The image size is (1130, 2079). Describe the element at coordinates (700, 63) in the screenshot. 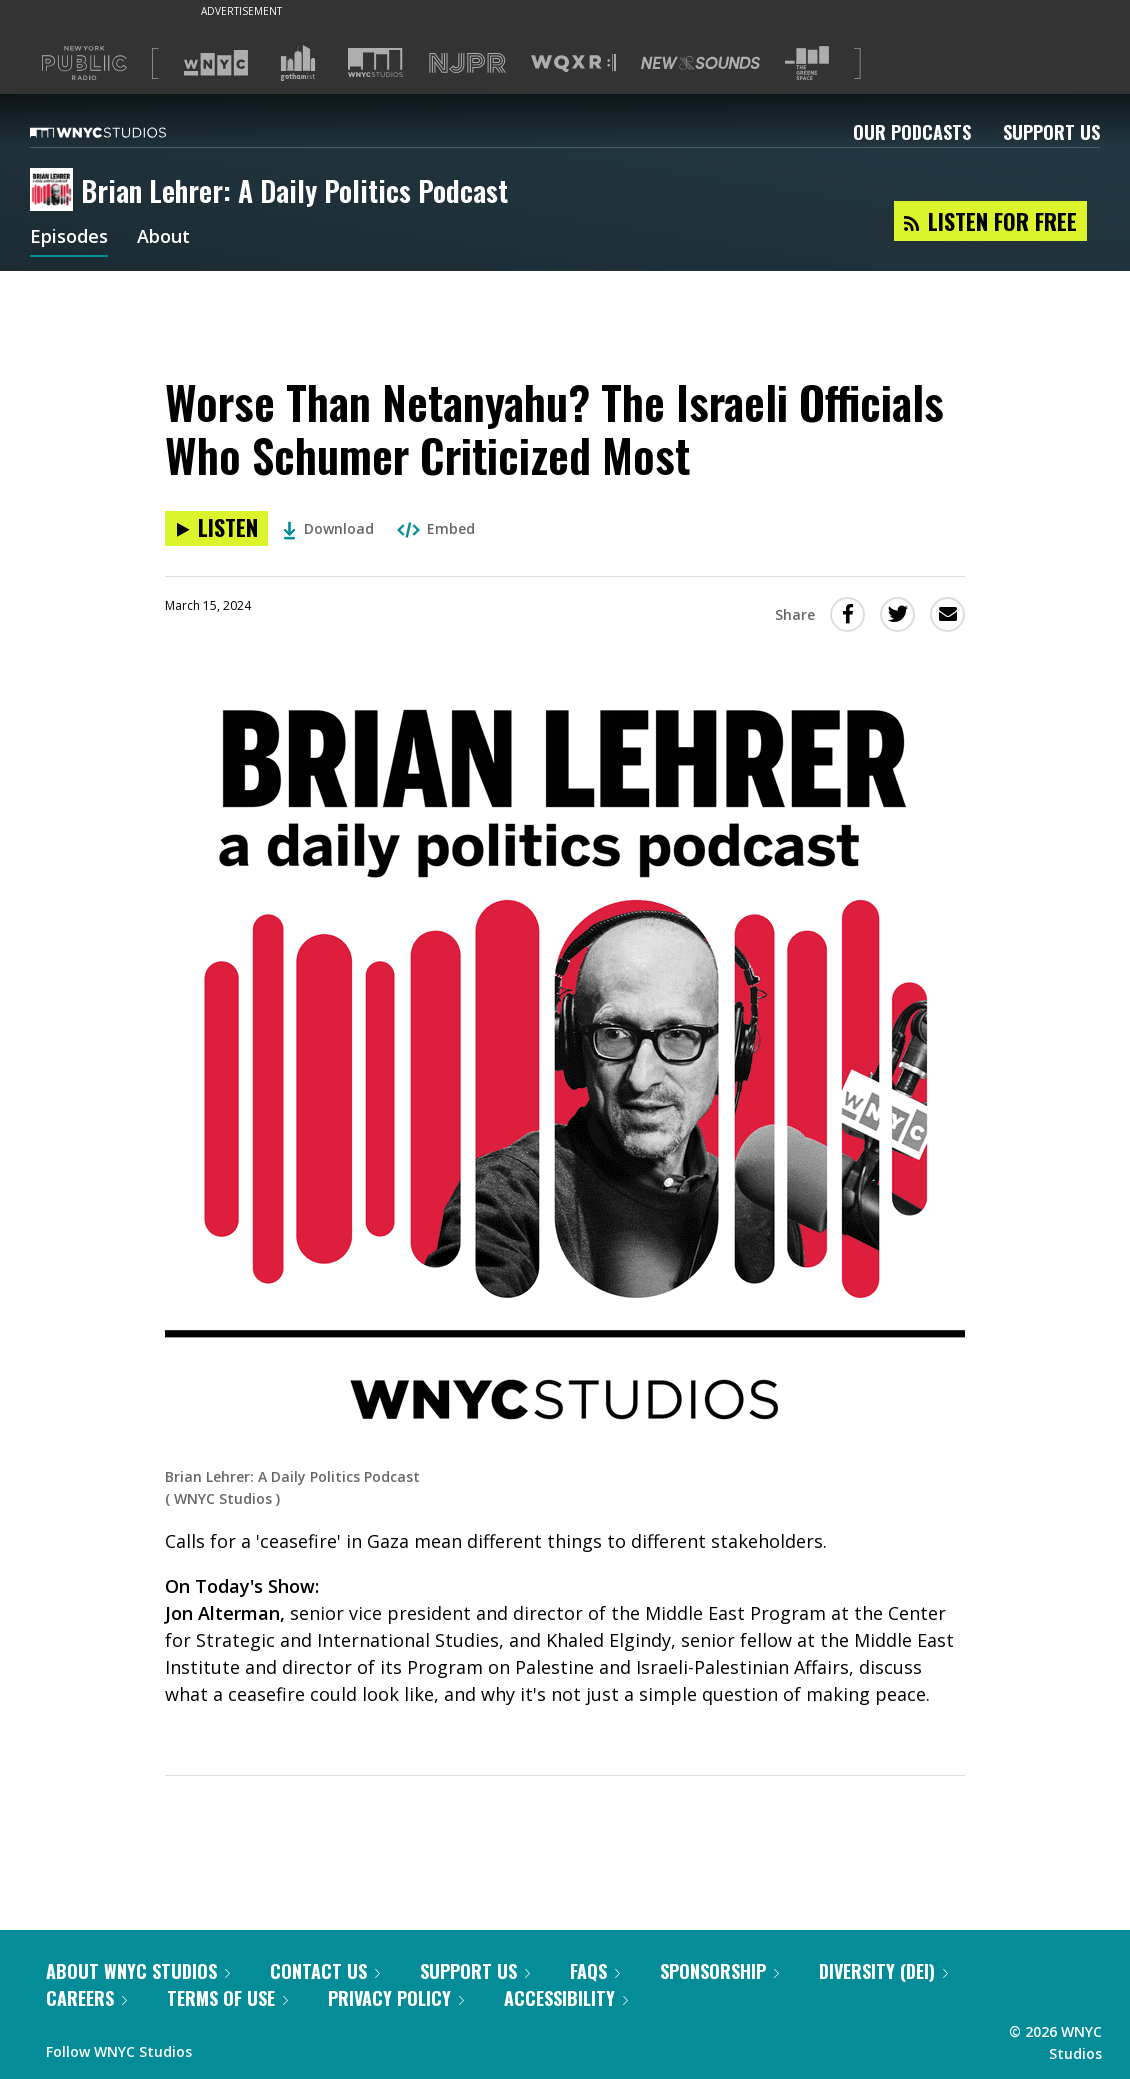

I see `[Visit New Sounds (Opens in new window)]` at that location.